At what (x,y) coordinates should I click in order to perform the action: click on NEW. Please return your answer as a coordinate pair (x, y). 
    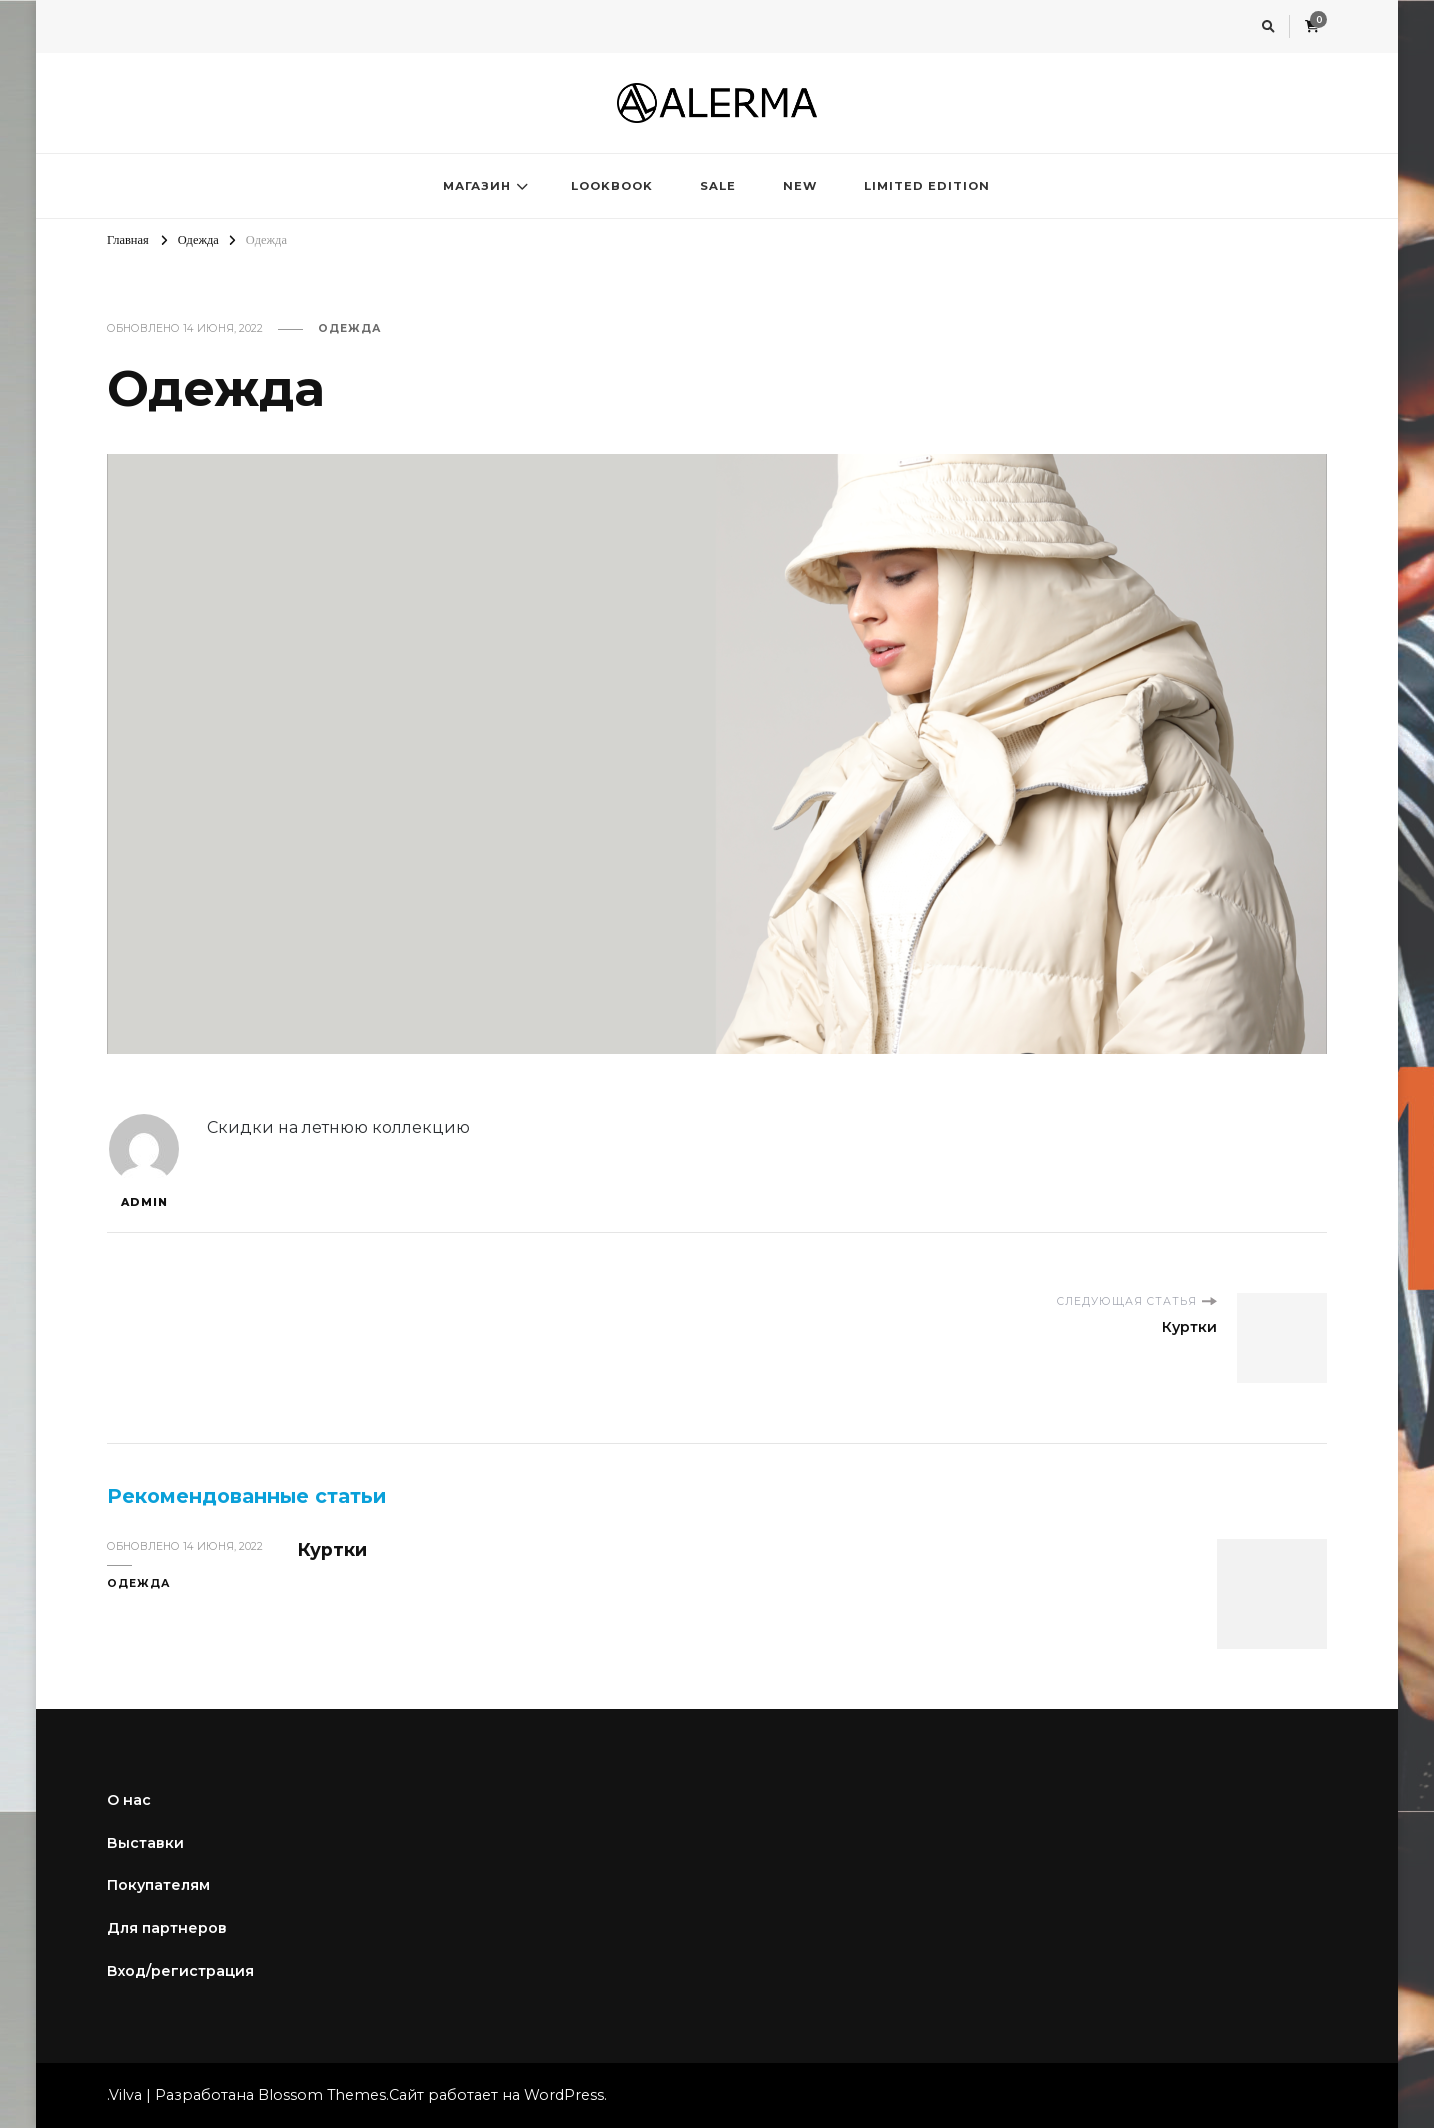
    Looking at the image, I should click on (800, 186).